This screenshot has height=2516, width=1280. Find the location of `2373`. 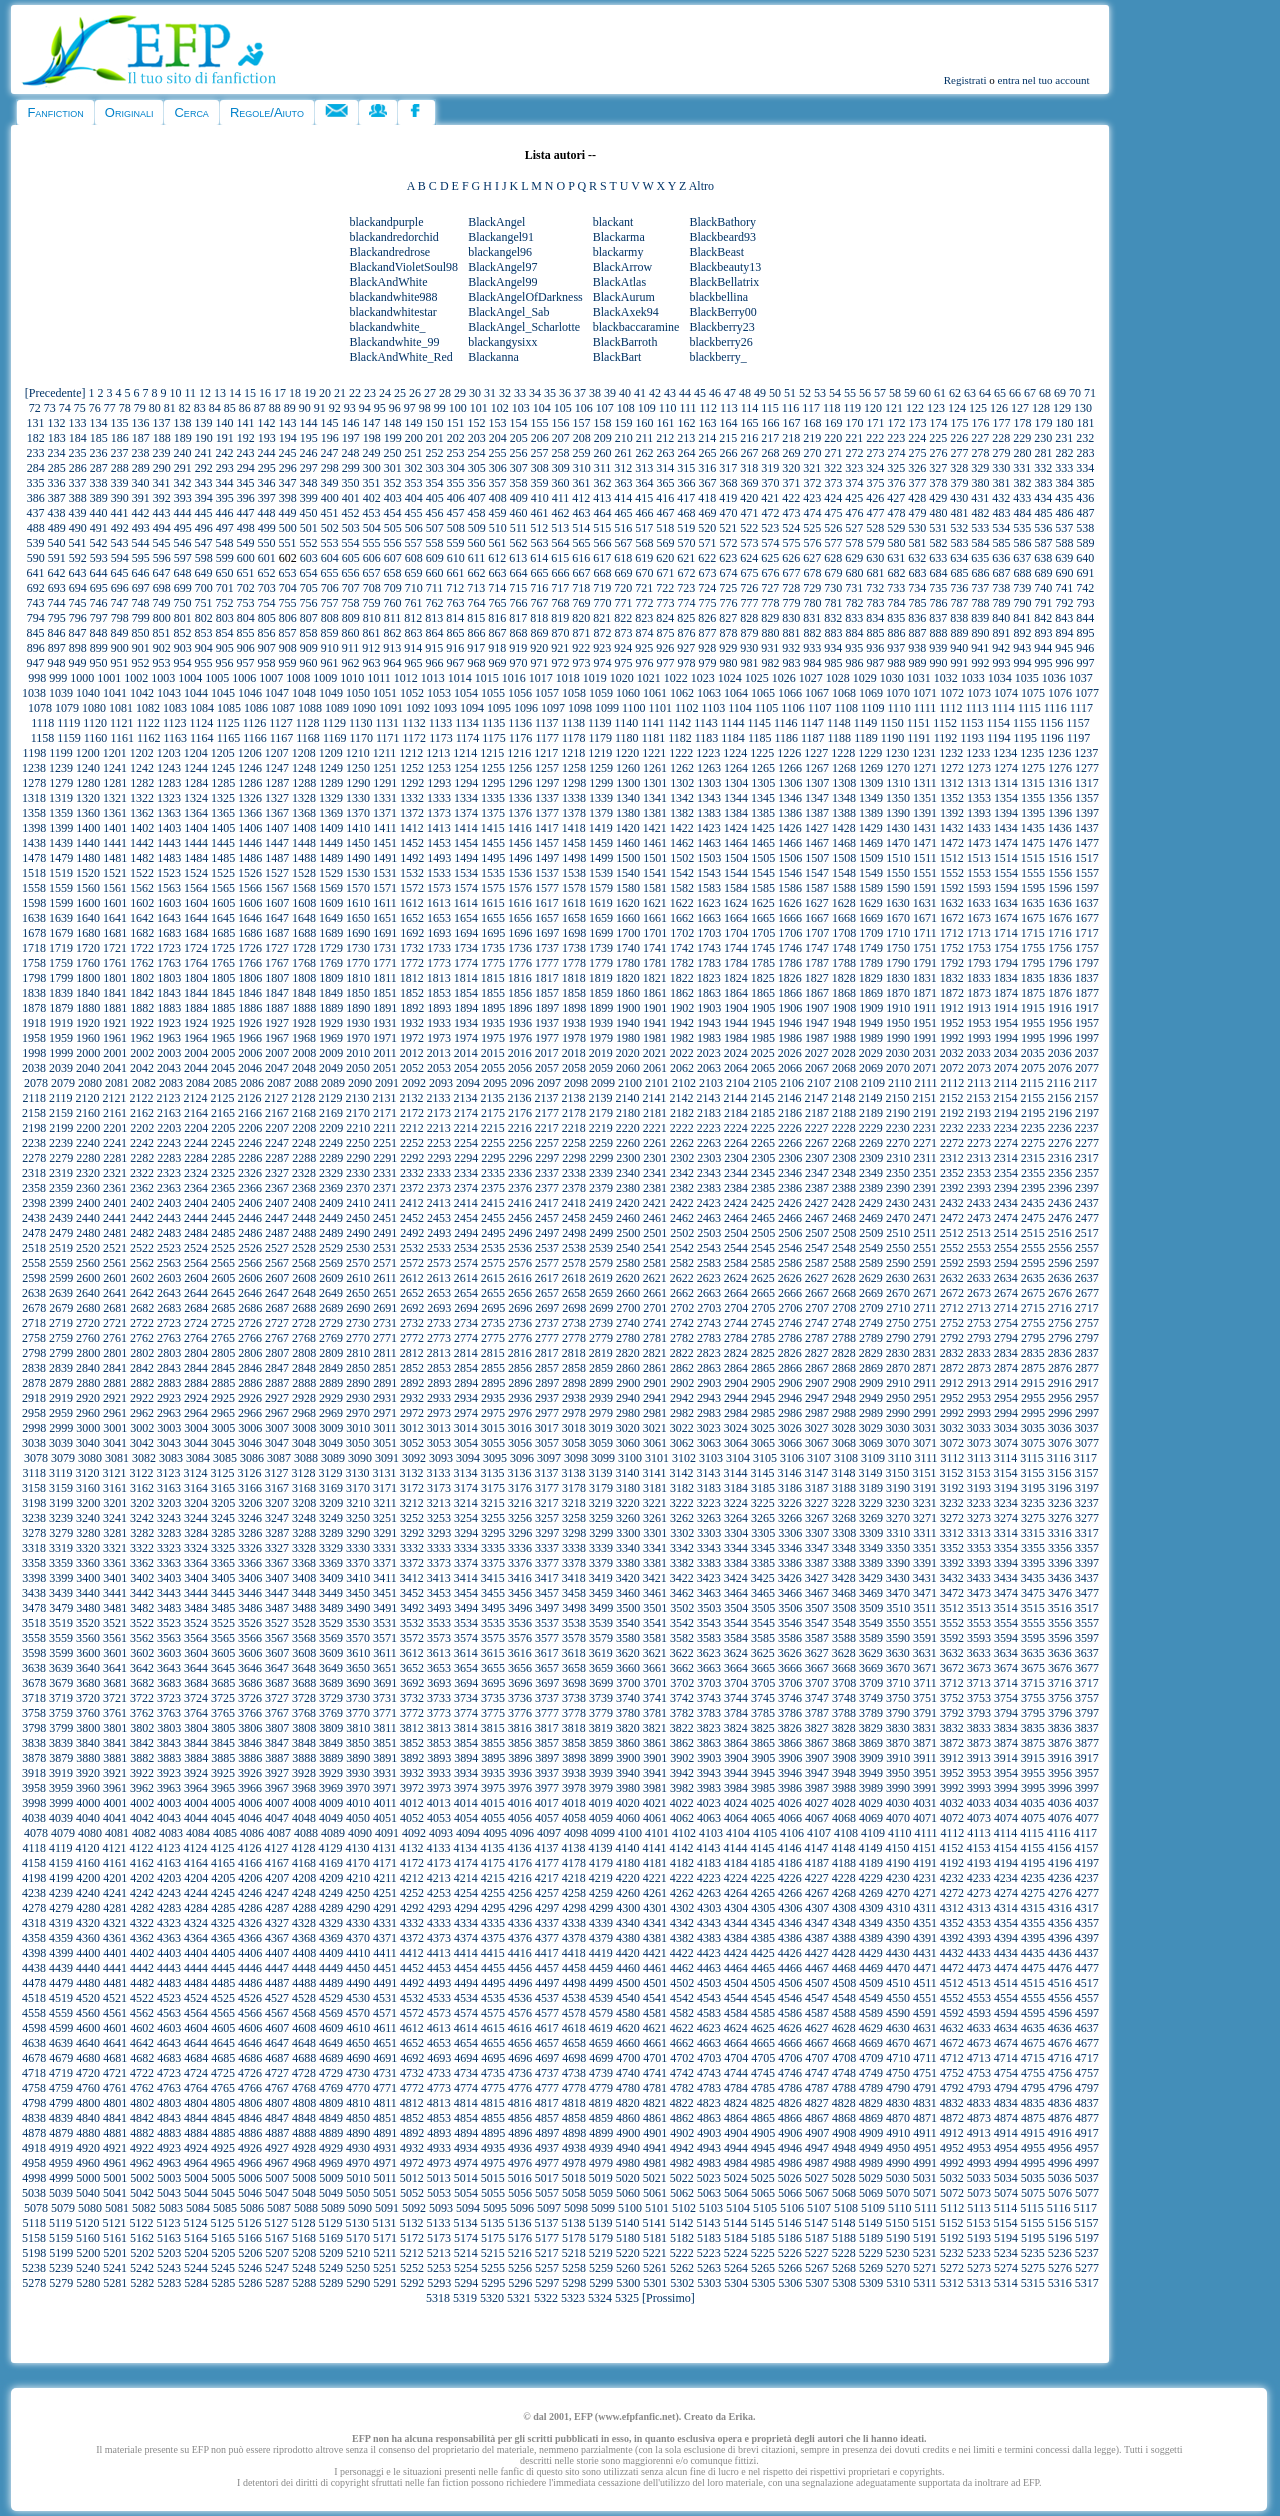

2373 is located at coordinates (439, 1188).